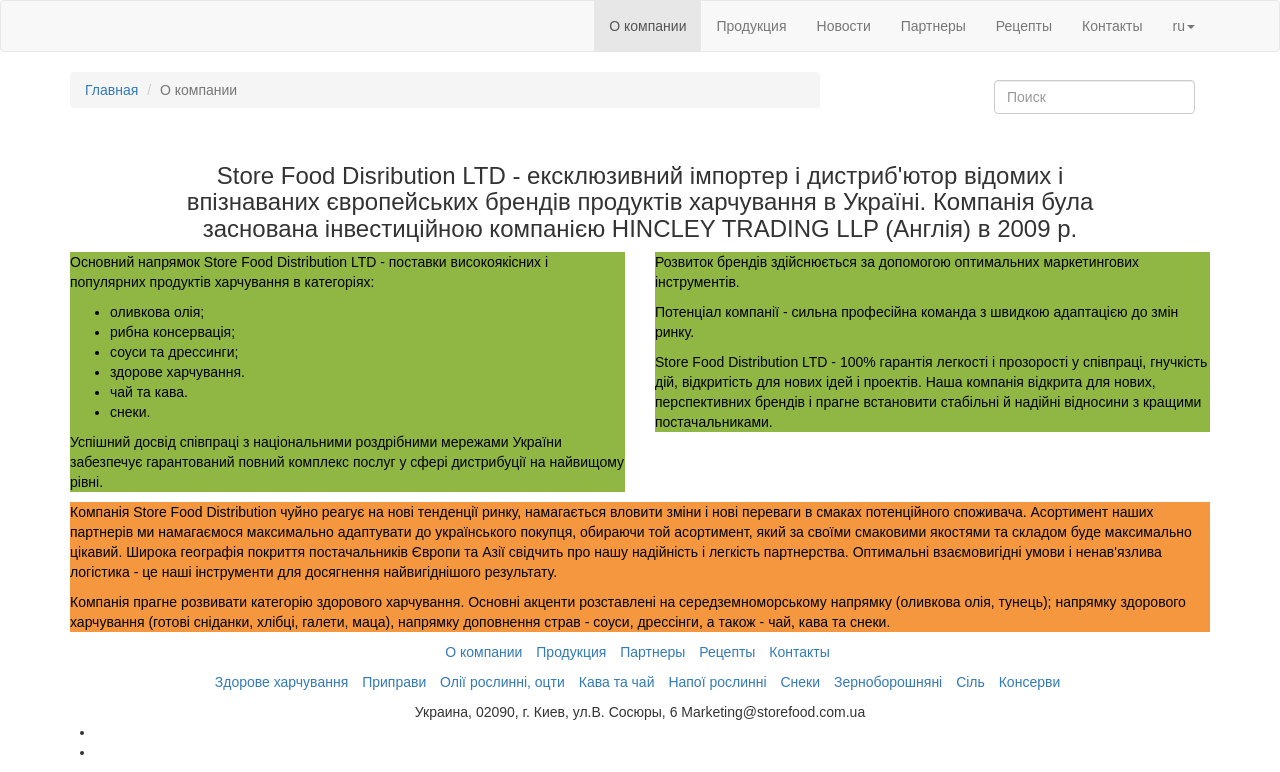 The height and width of the screenshot is (772, 1280). What do you see at coordinates (502, 682) in the screenshot?
I see `Олії рослинні, оцти` at bounding box center [502, 682].